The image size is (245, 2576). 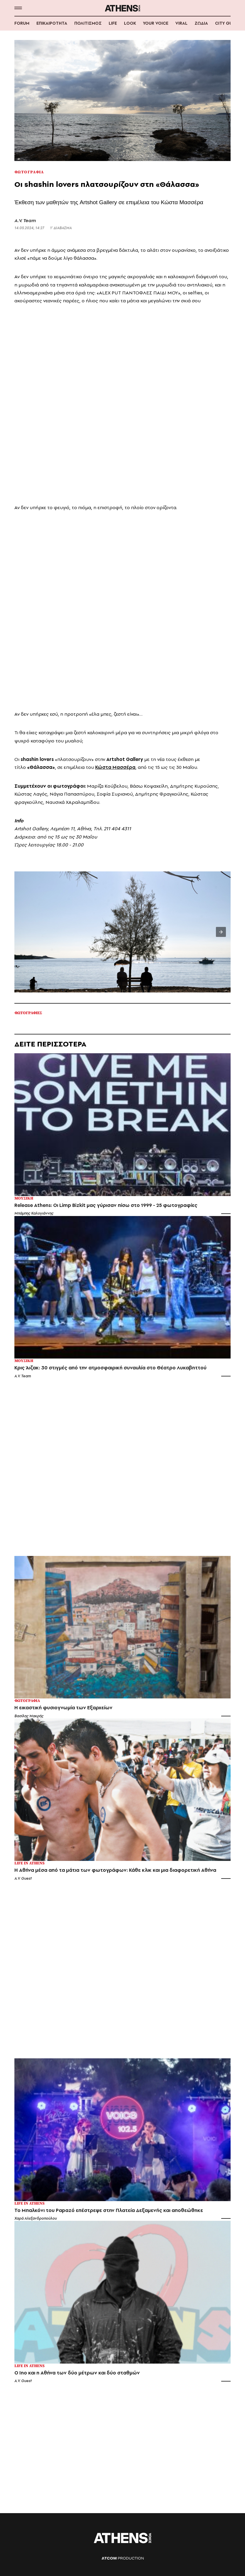 I want to click on A.V. Guest, so click(x=22, y=1878).